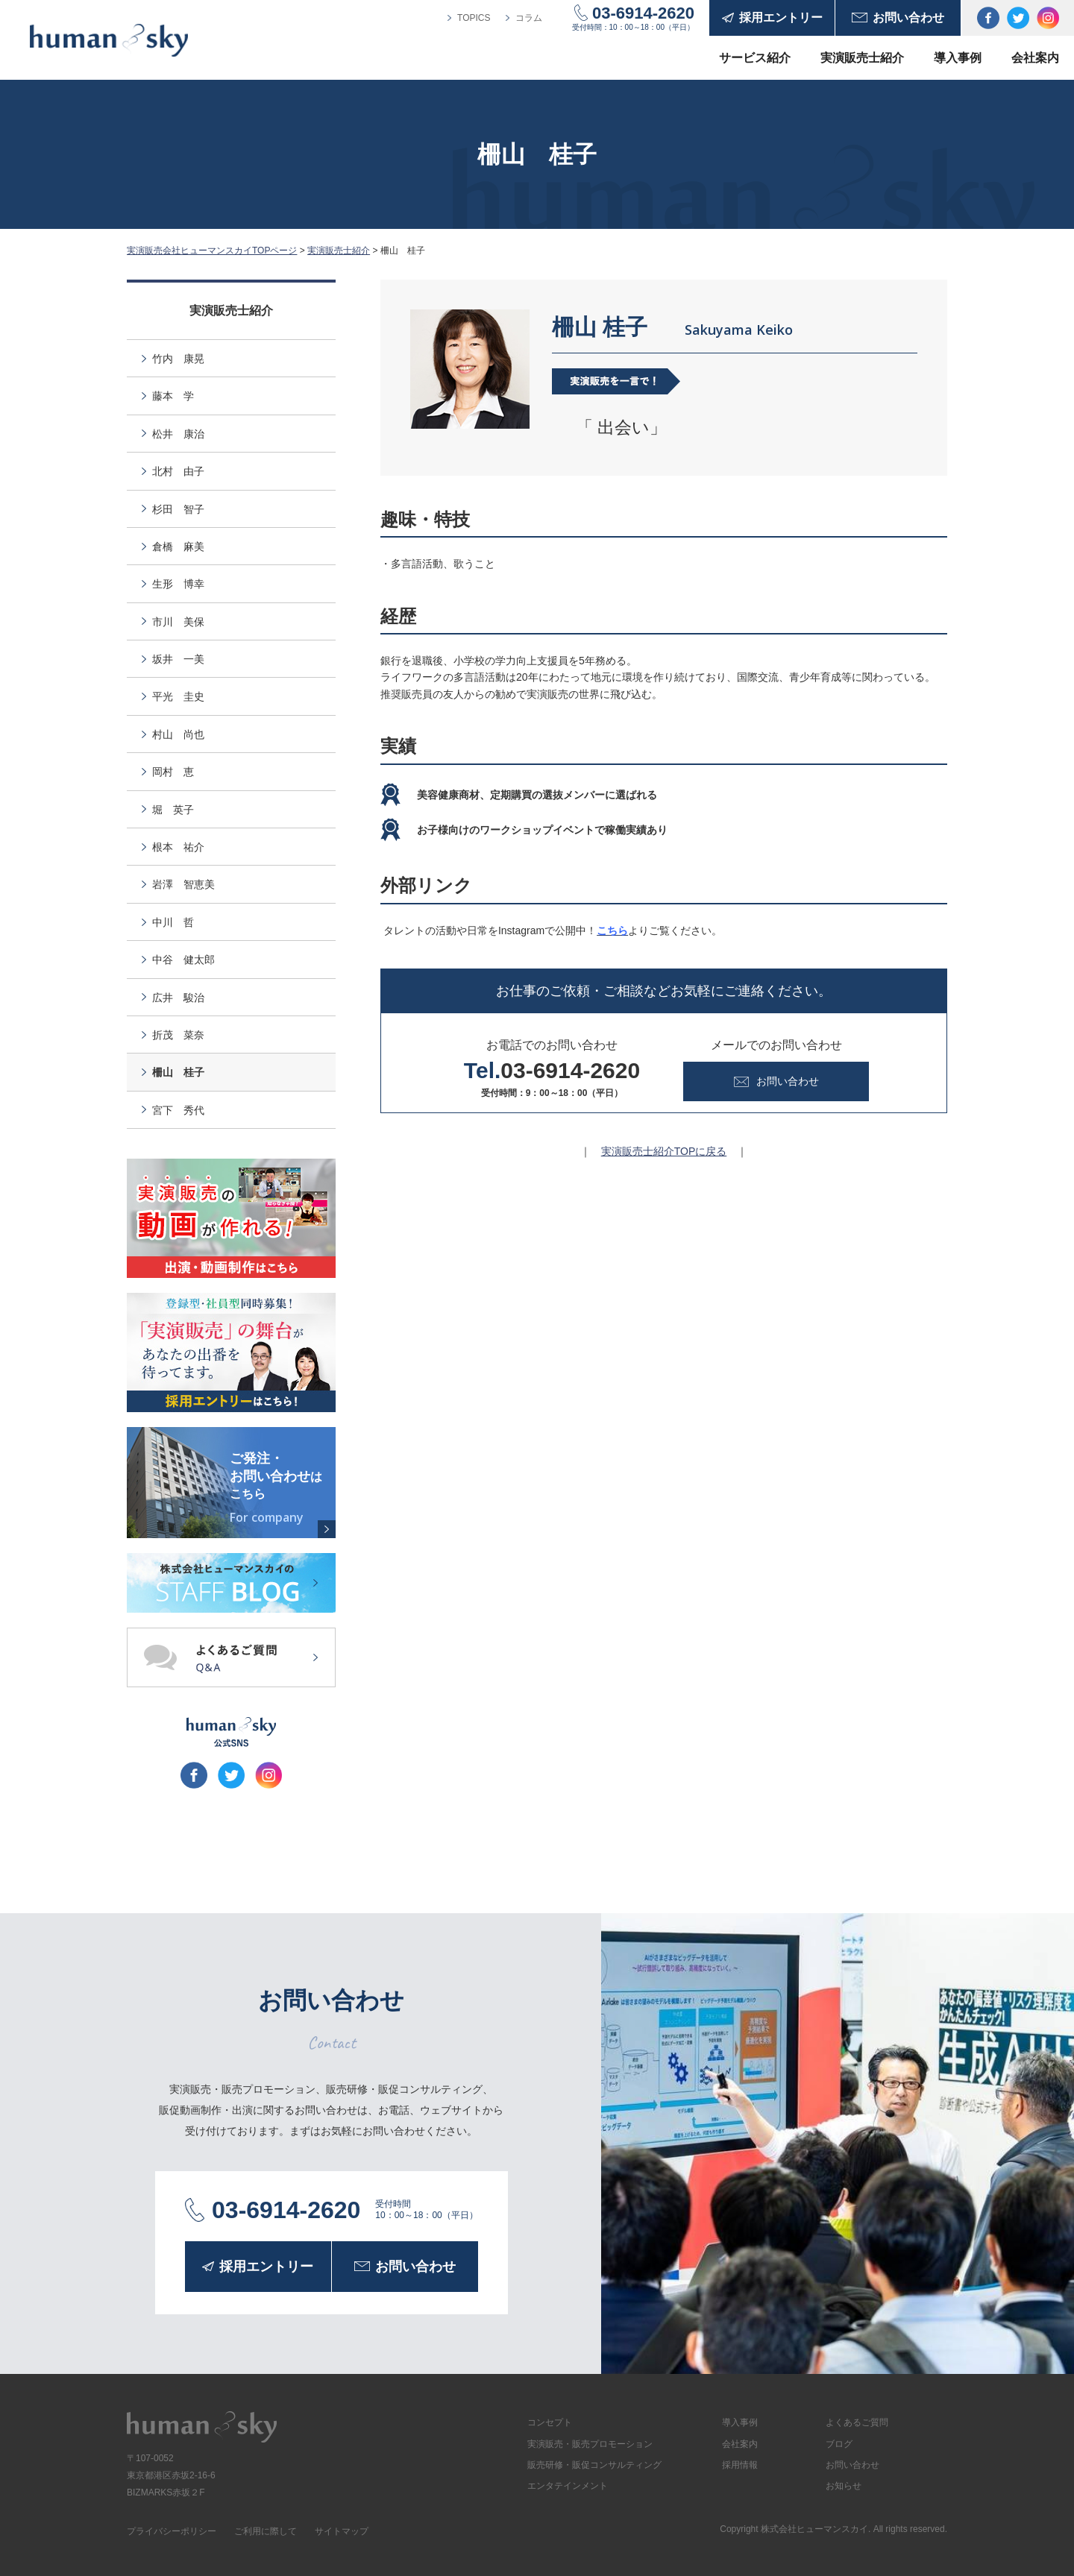  I want to click on 竹内 康晃, so click(178, 359).